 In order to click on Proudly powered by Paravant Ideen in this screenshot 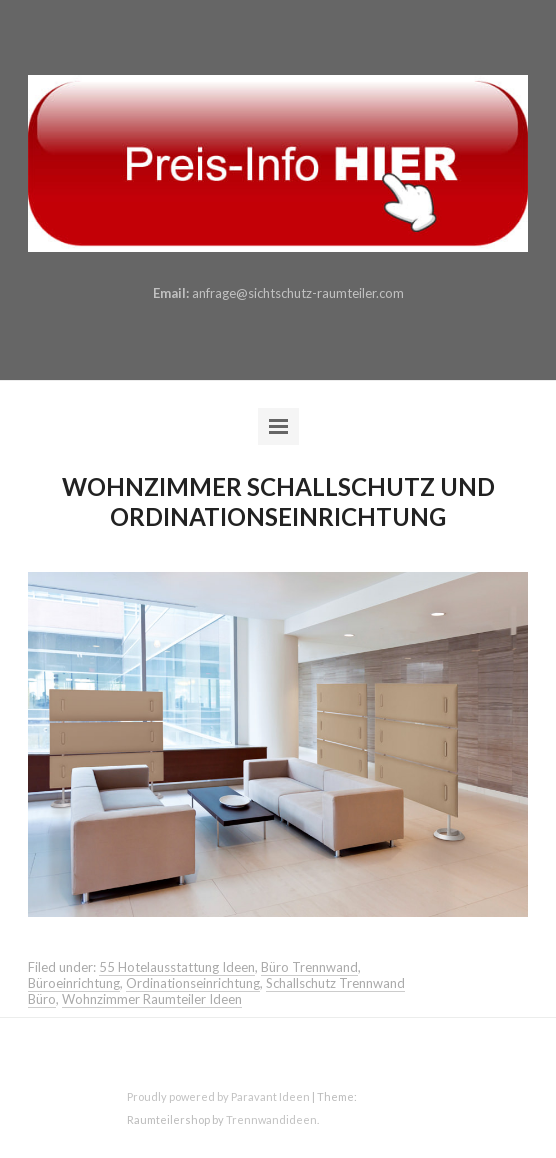, I will do `click(218, 1096)`.